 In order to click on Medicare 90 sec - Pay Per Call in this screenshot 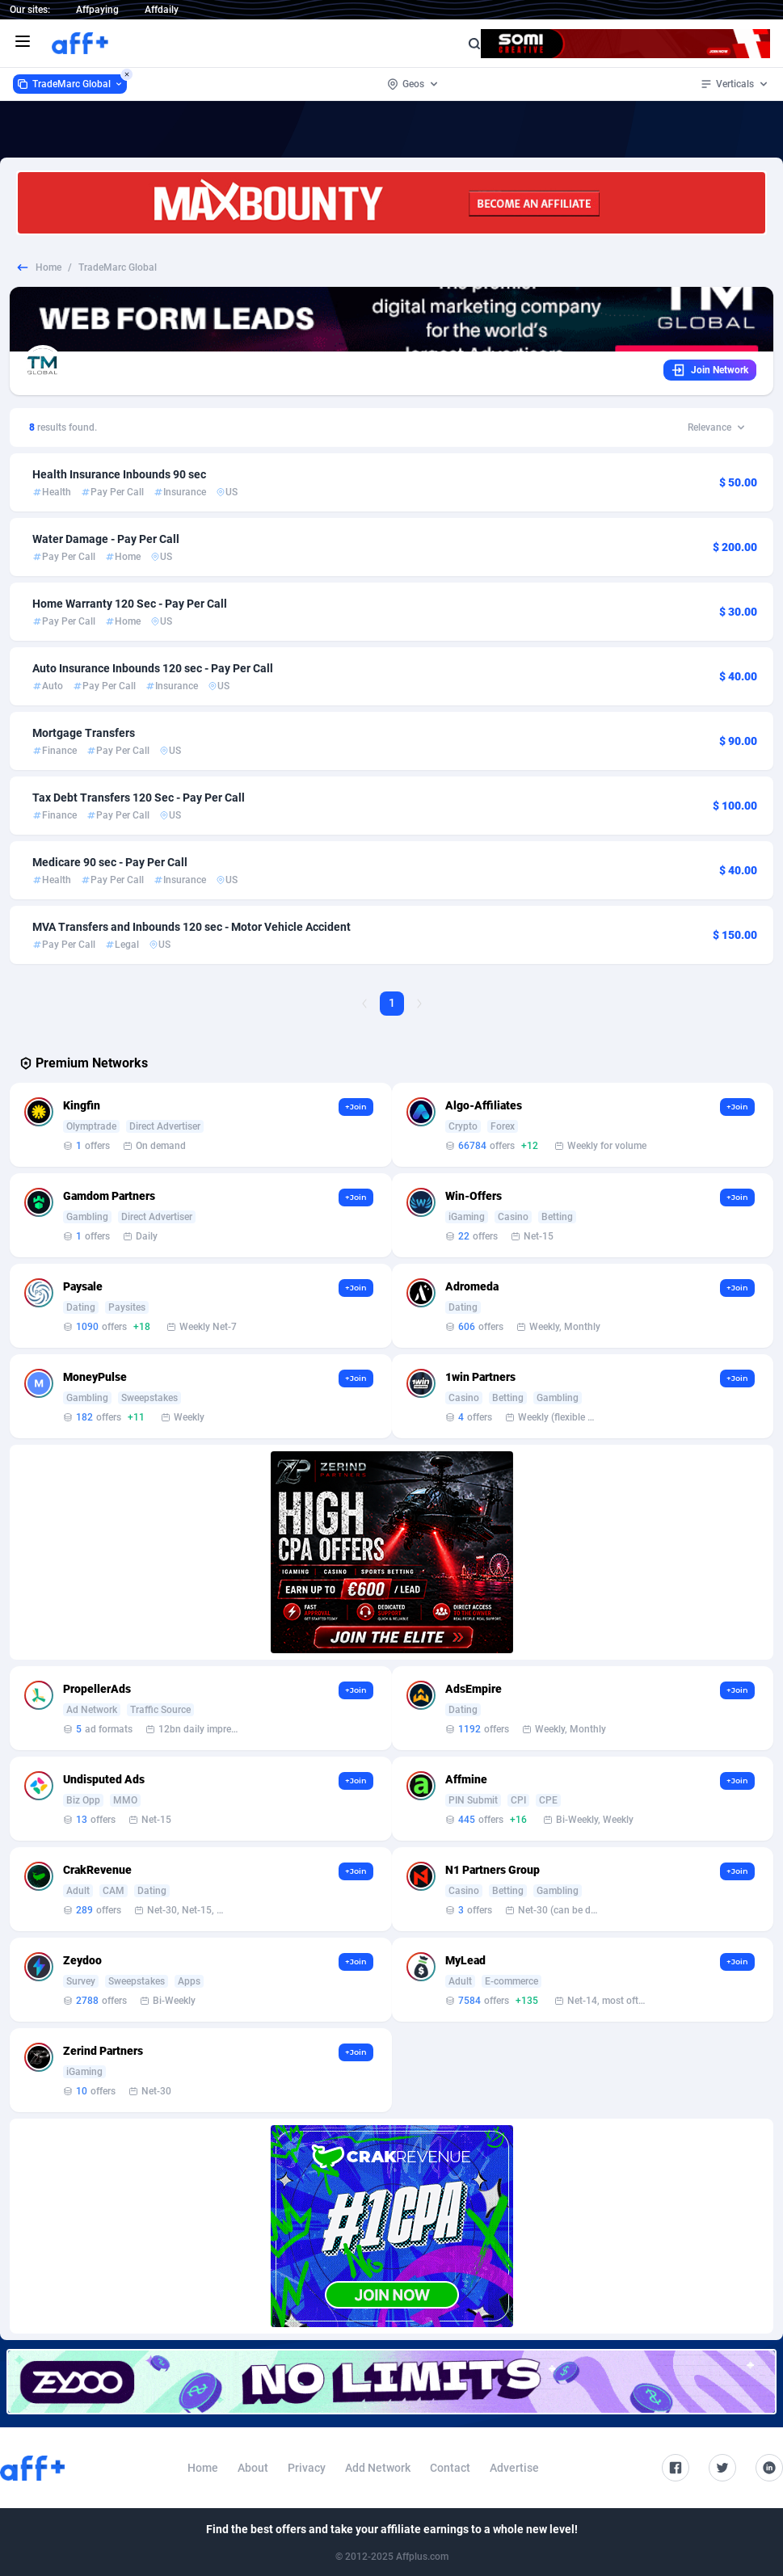, I will do `click(109, 862)`.